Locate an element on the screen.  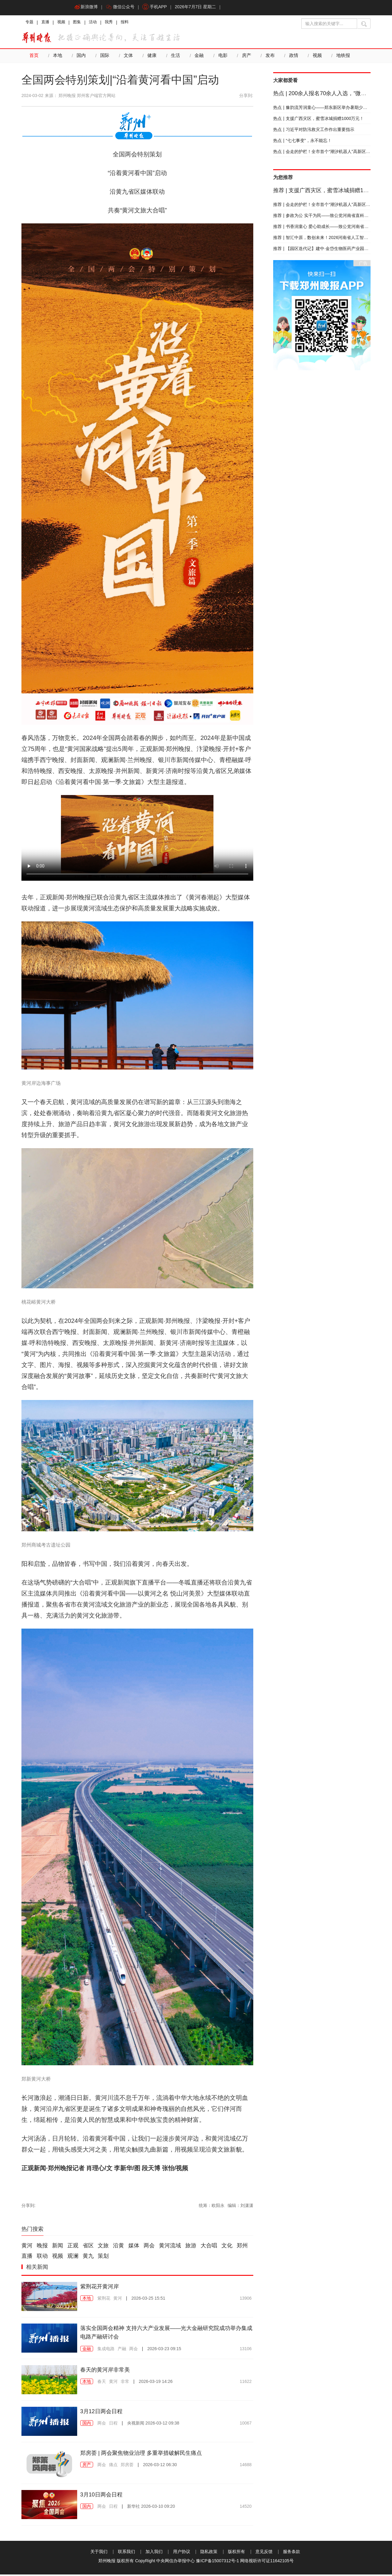
文体 is located at coordinates (128, 57).